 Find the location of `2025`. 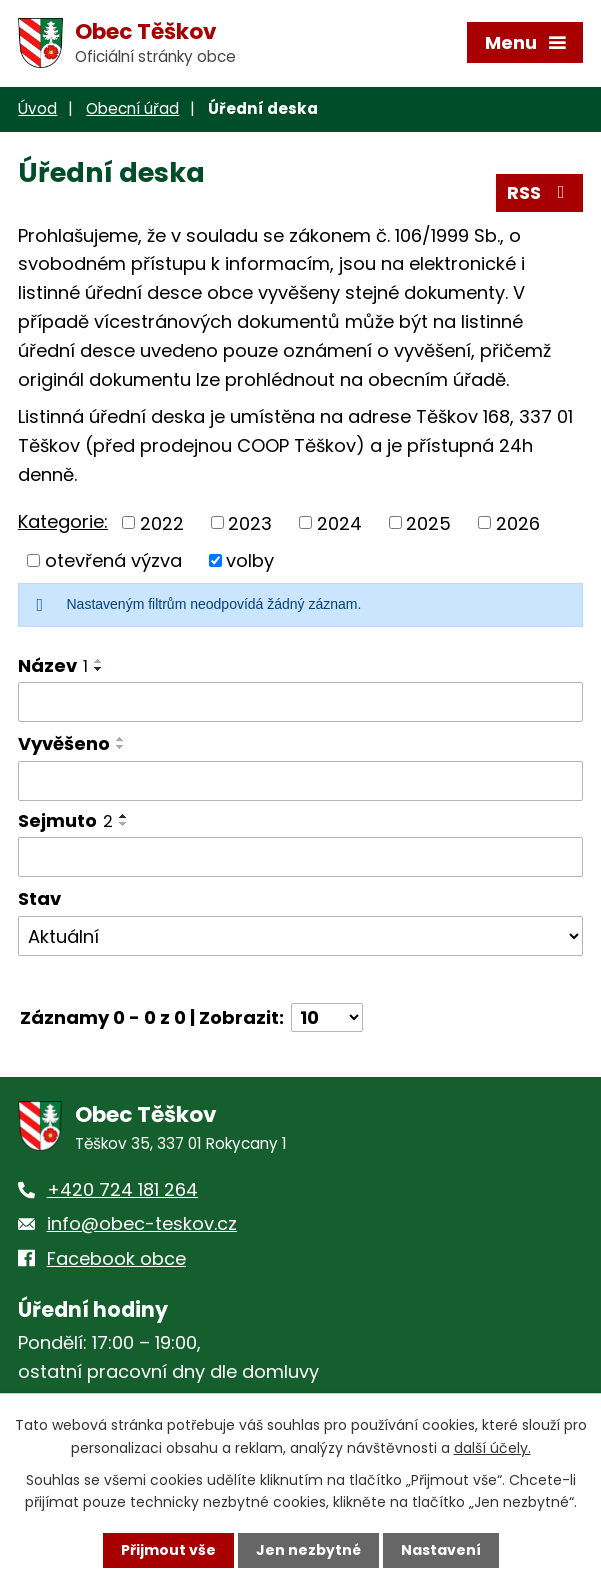

2025 is located at coordinates (428, 522).